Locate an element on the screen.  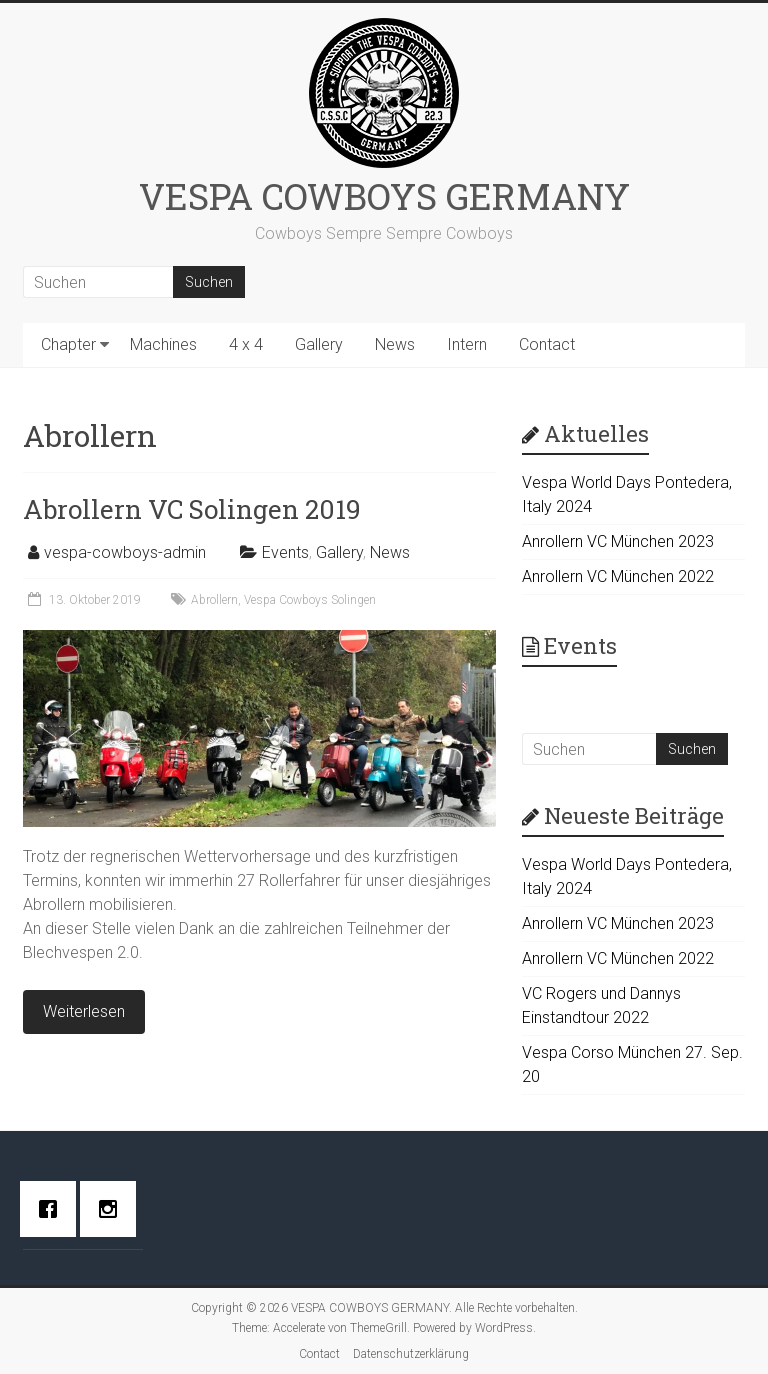
Anrollern VC München 2023 is located at coordinates (618, 541).